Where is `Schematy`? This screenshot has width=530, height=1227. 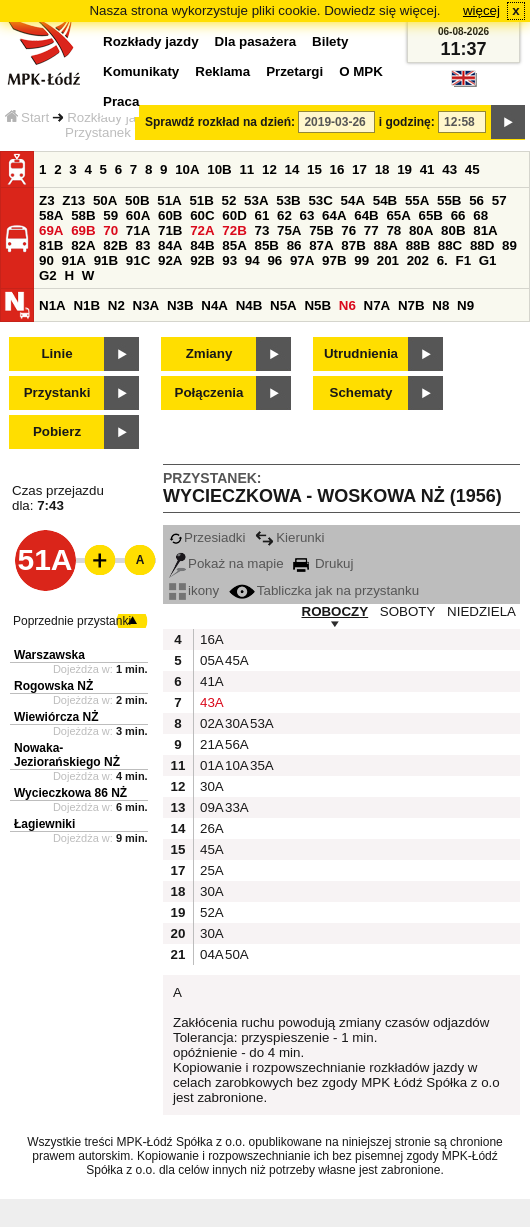
Schematy is located at coordinates (361, 392).